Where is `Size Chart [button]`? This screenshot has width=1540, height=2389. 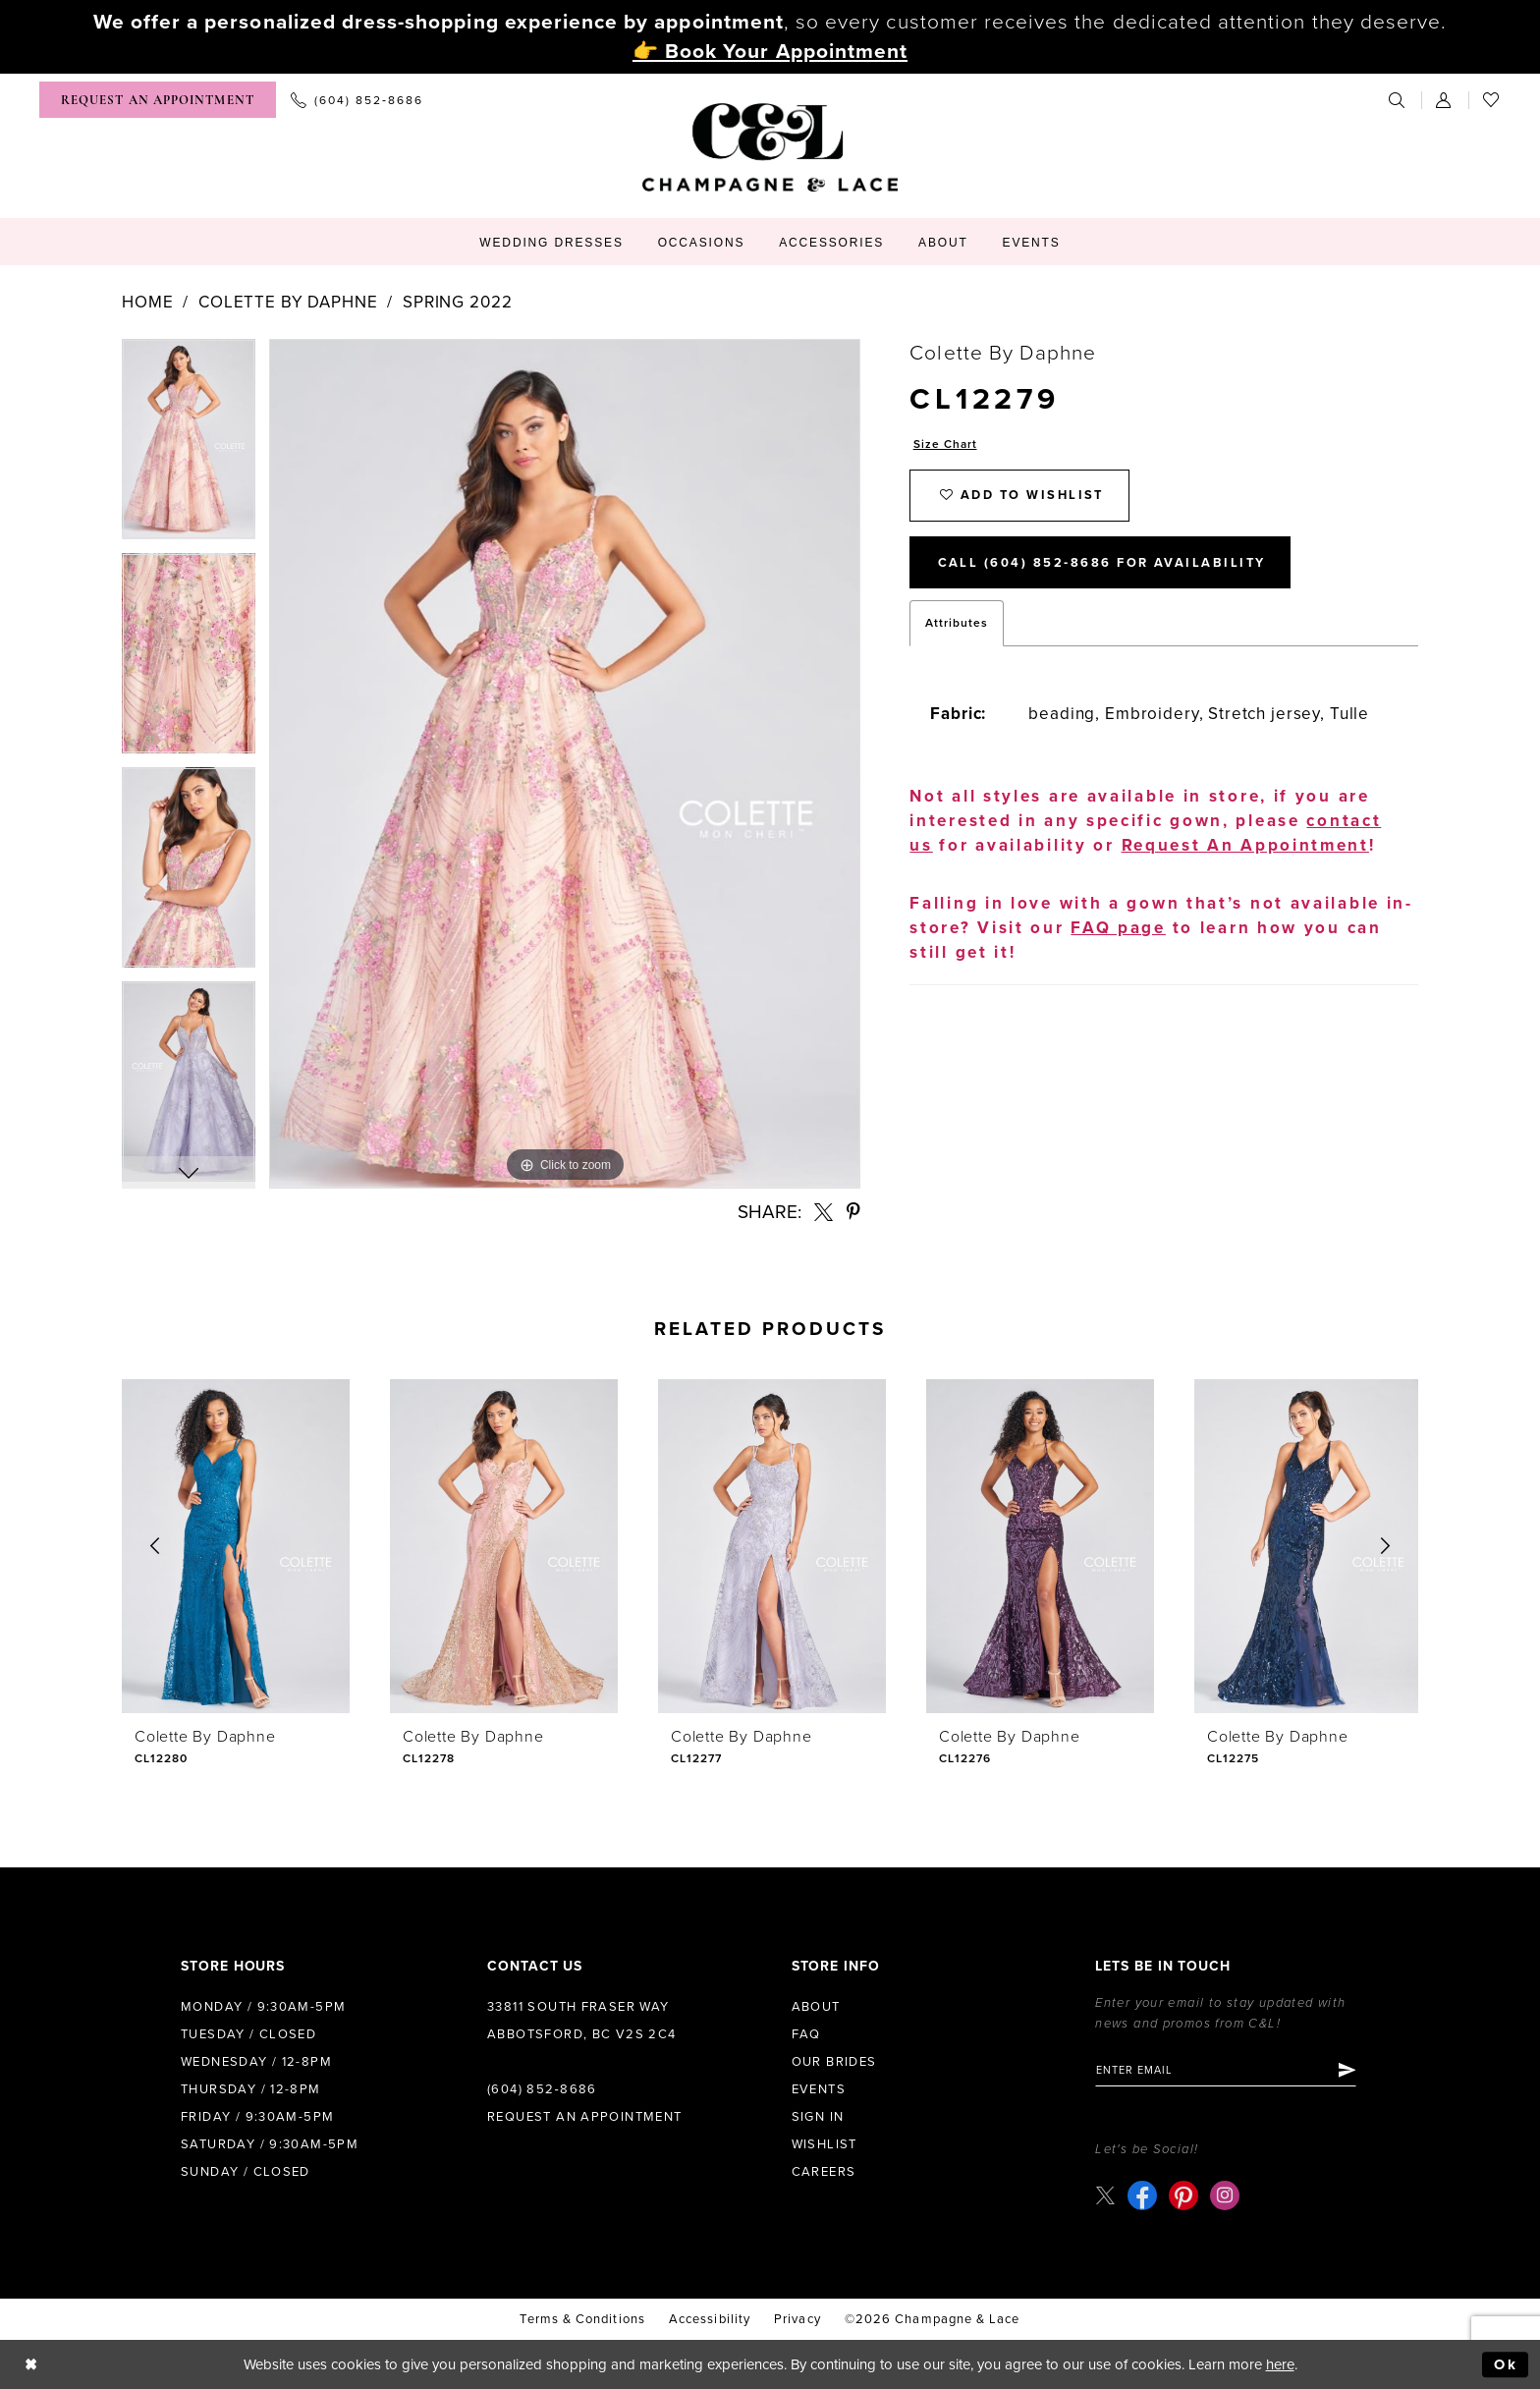
Size Chart [button] is located at coordinates (945, 444).